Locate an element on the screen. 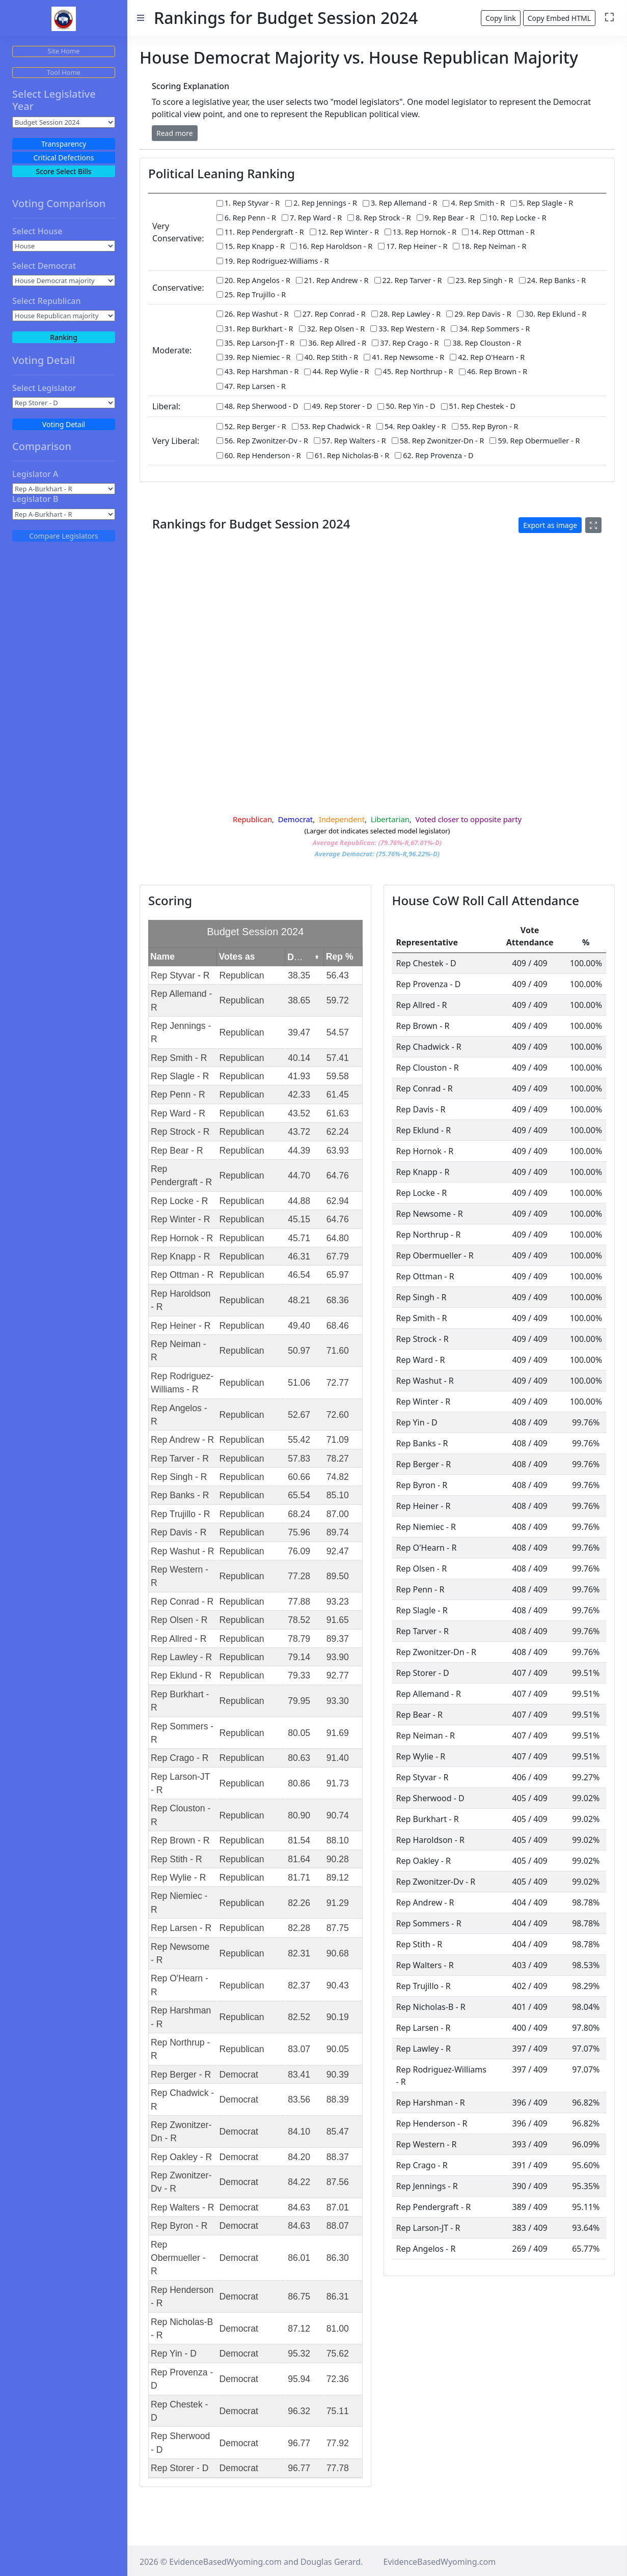 The image size is (627, 2576). 84.10 [gridcell] is located at coordinates (299, 2136).